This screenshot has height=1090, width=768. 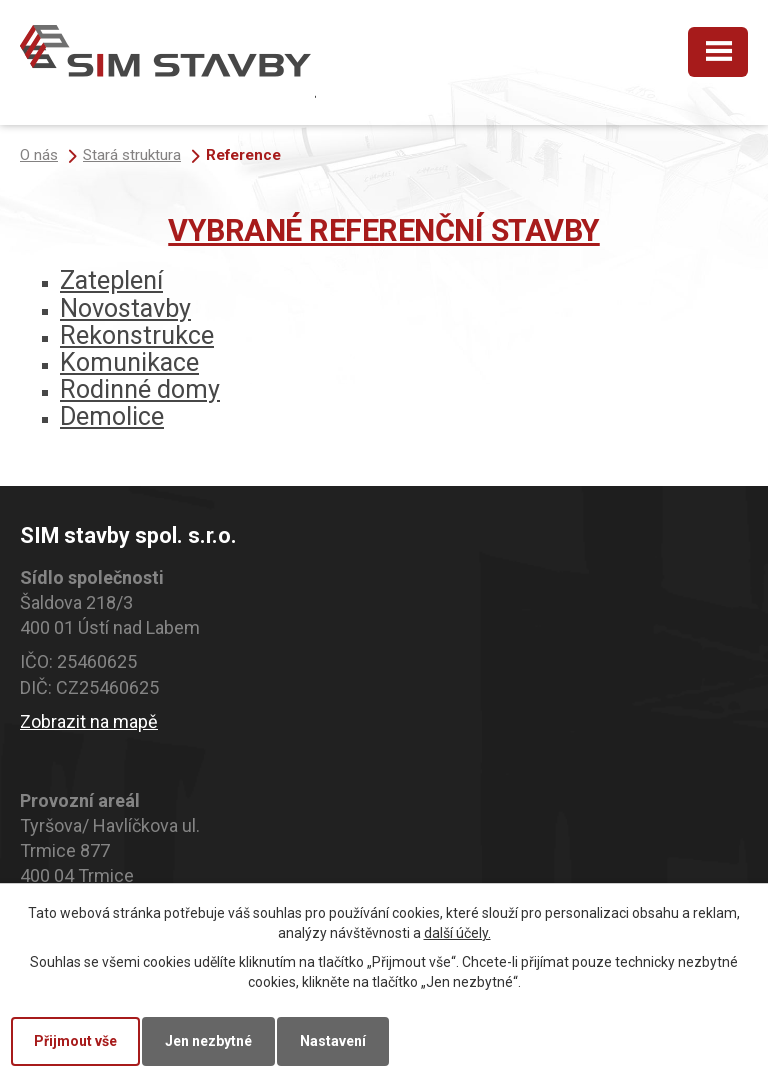 What do you see at coordinates (132, 155) in the screenshot?
I see `Stará struktura` at bounding box center [132, 155].